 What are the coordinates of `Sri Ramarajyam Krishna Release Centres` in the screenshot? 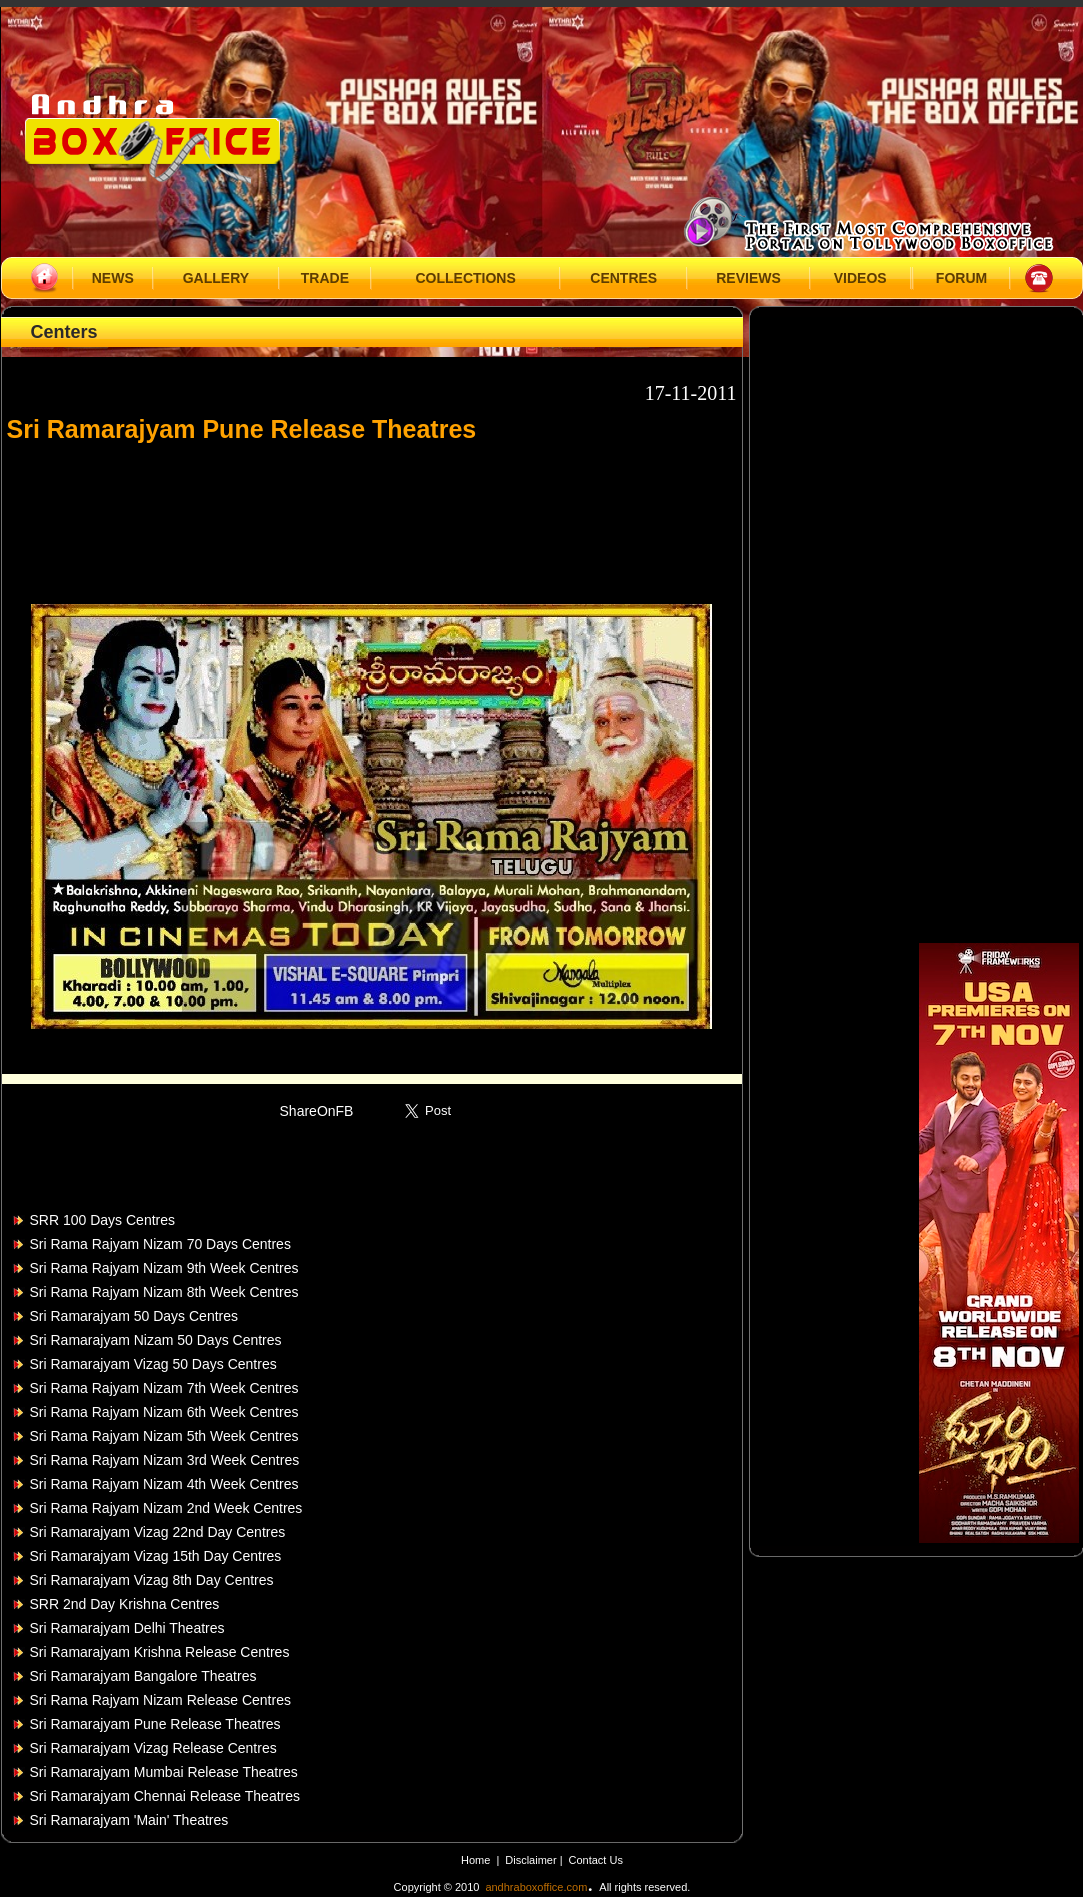 It's located at (160, 1652).